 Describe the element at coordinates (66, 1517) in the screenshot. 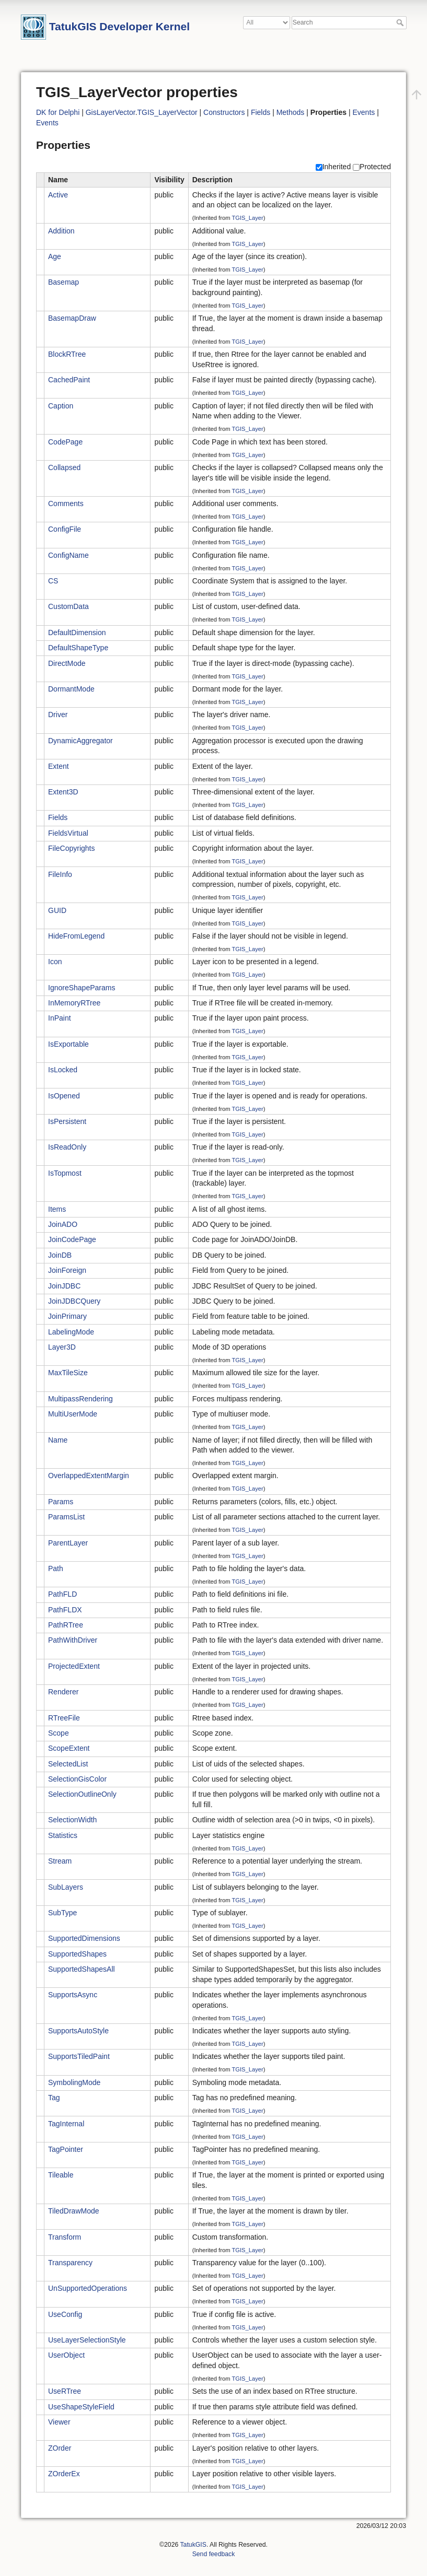

I see `ParamsList` at that location.